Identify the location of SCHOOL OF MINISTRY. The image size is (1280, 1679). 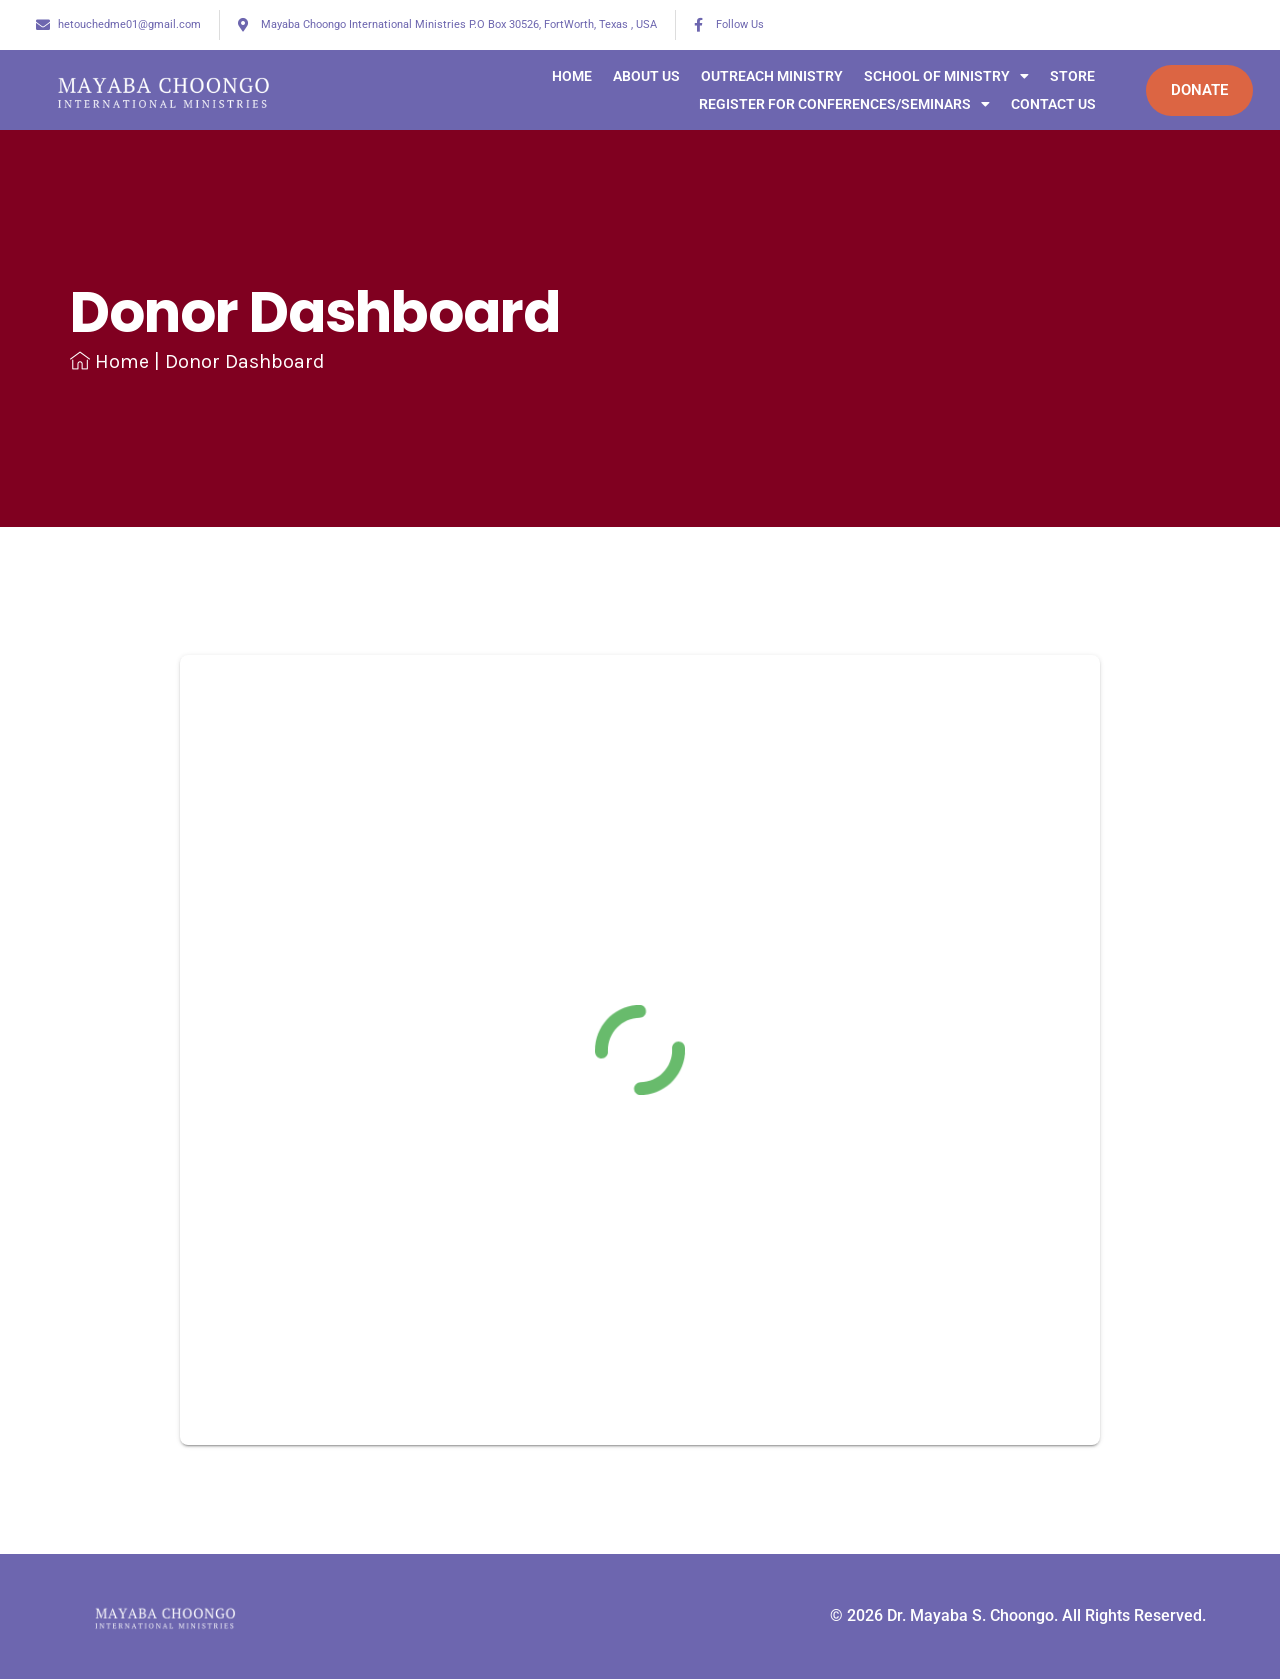
(934, 76).